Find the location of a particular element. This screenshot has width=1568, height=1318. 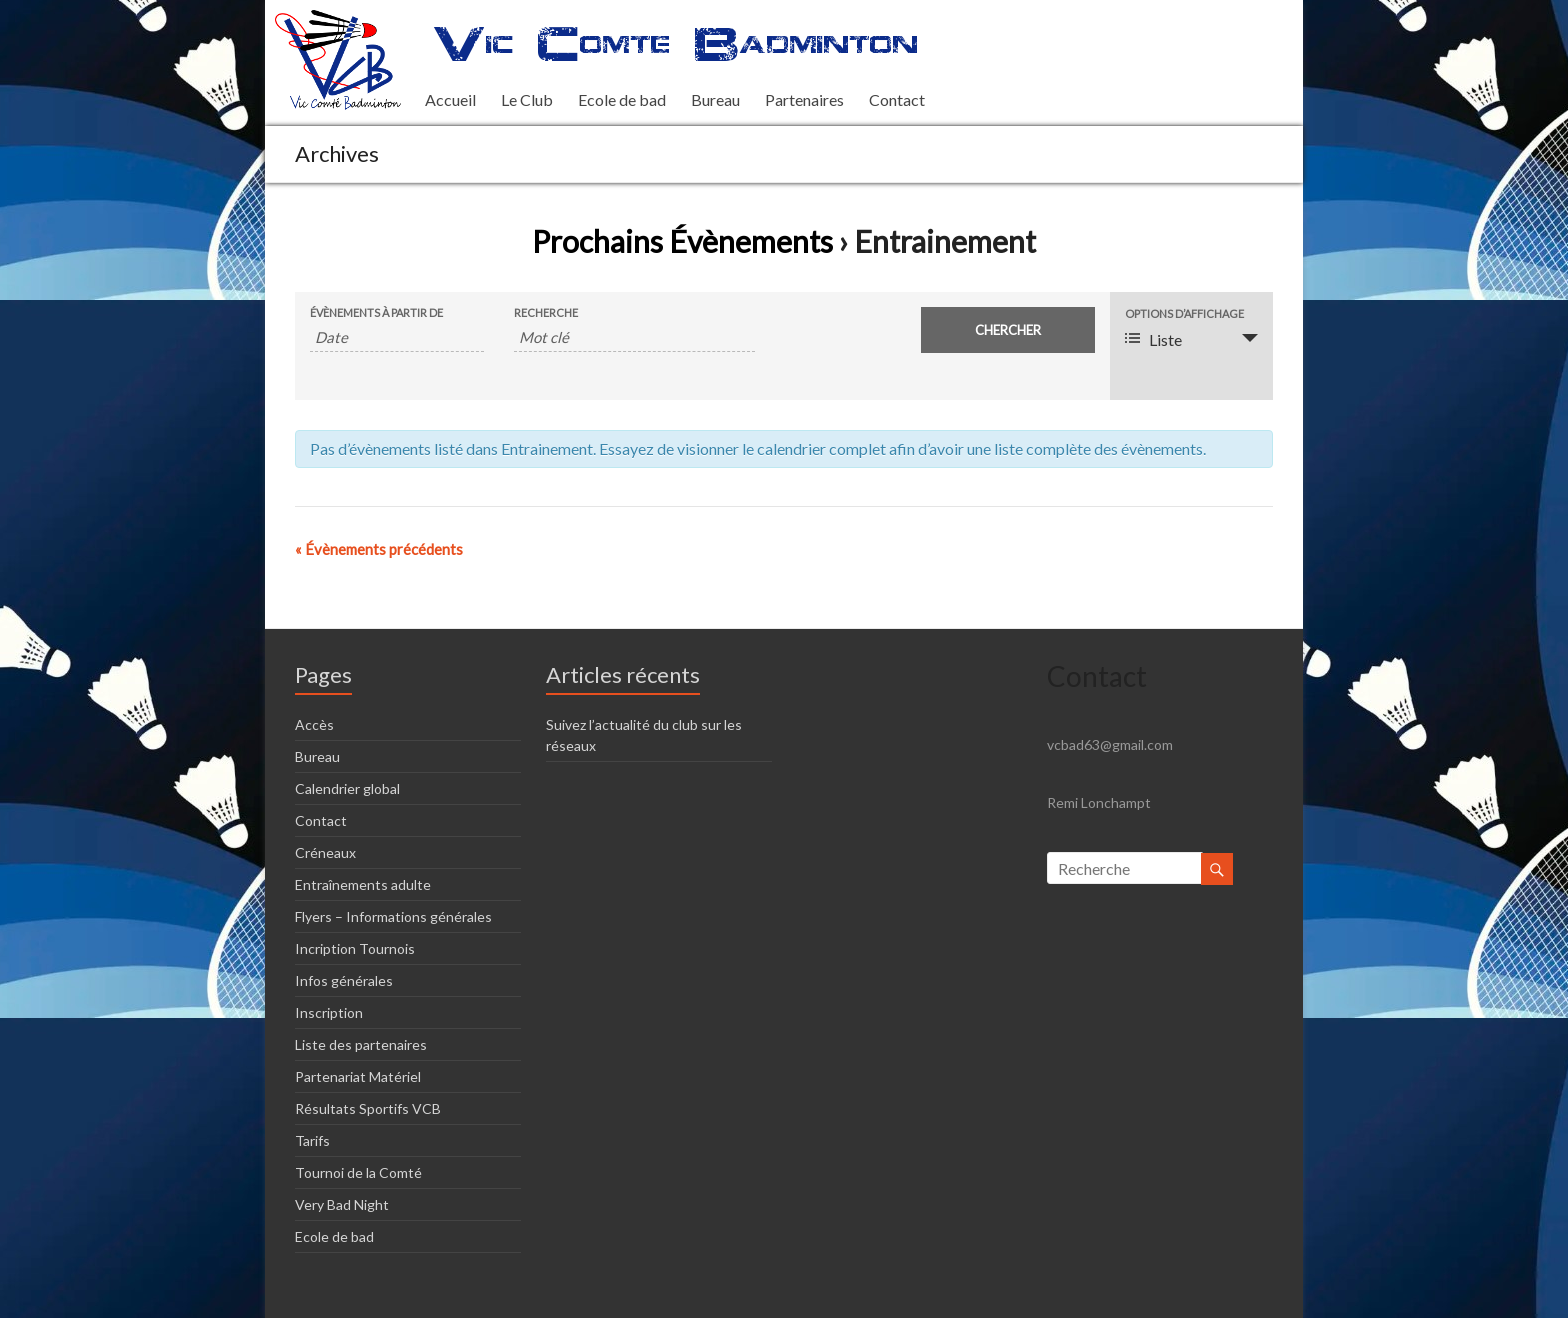

Partenariat Matériel is located at coordinates (358, 1076).